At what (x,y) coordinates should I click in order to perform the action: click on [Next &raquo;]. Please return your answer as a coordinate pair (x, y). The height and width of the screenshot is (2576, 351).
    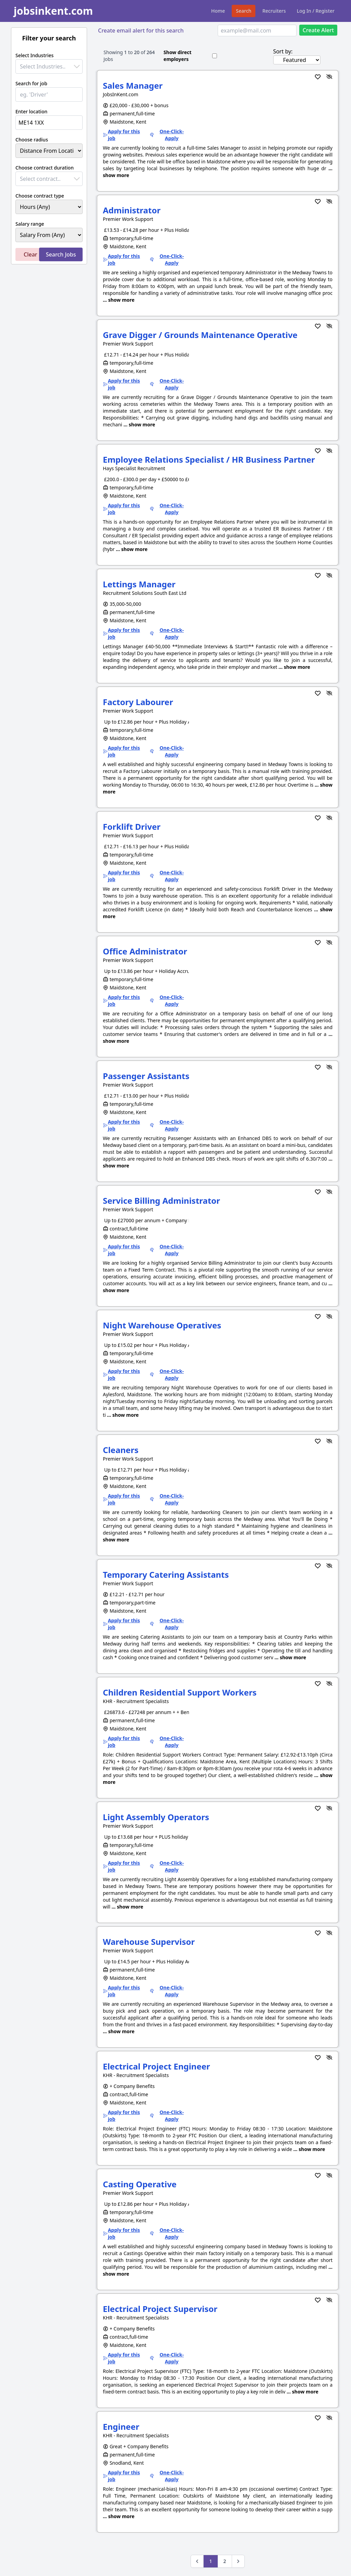
    Looking at the image, I should click on (238, 2561).